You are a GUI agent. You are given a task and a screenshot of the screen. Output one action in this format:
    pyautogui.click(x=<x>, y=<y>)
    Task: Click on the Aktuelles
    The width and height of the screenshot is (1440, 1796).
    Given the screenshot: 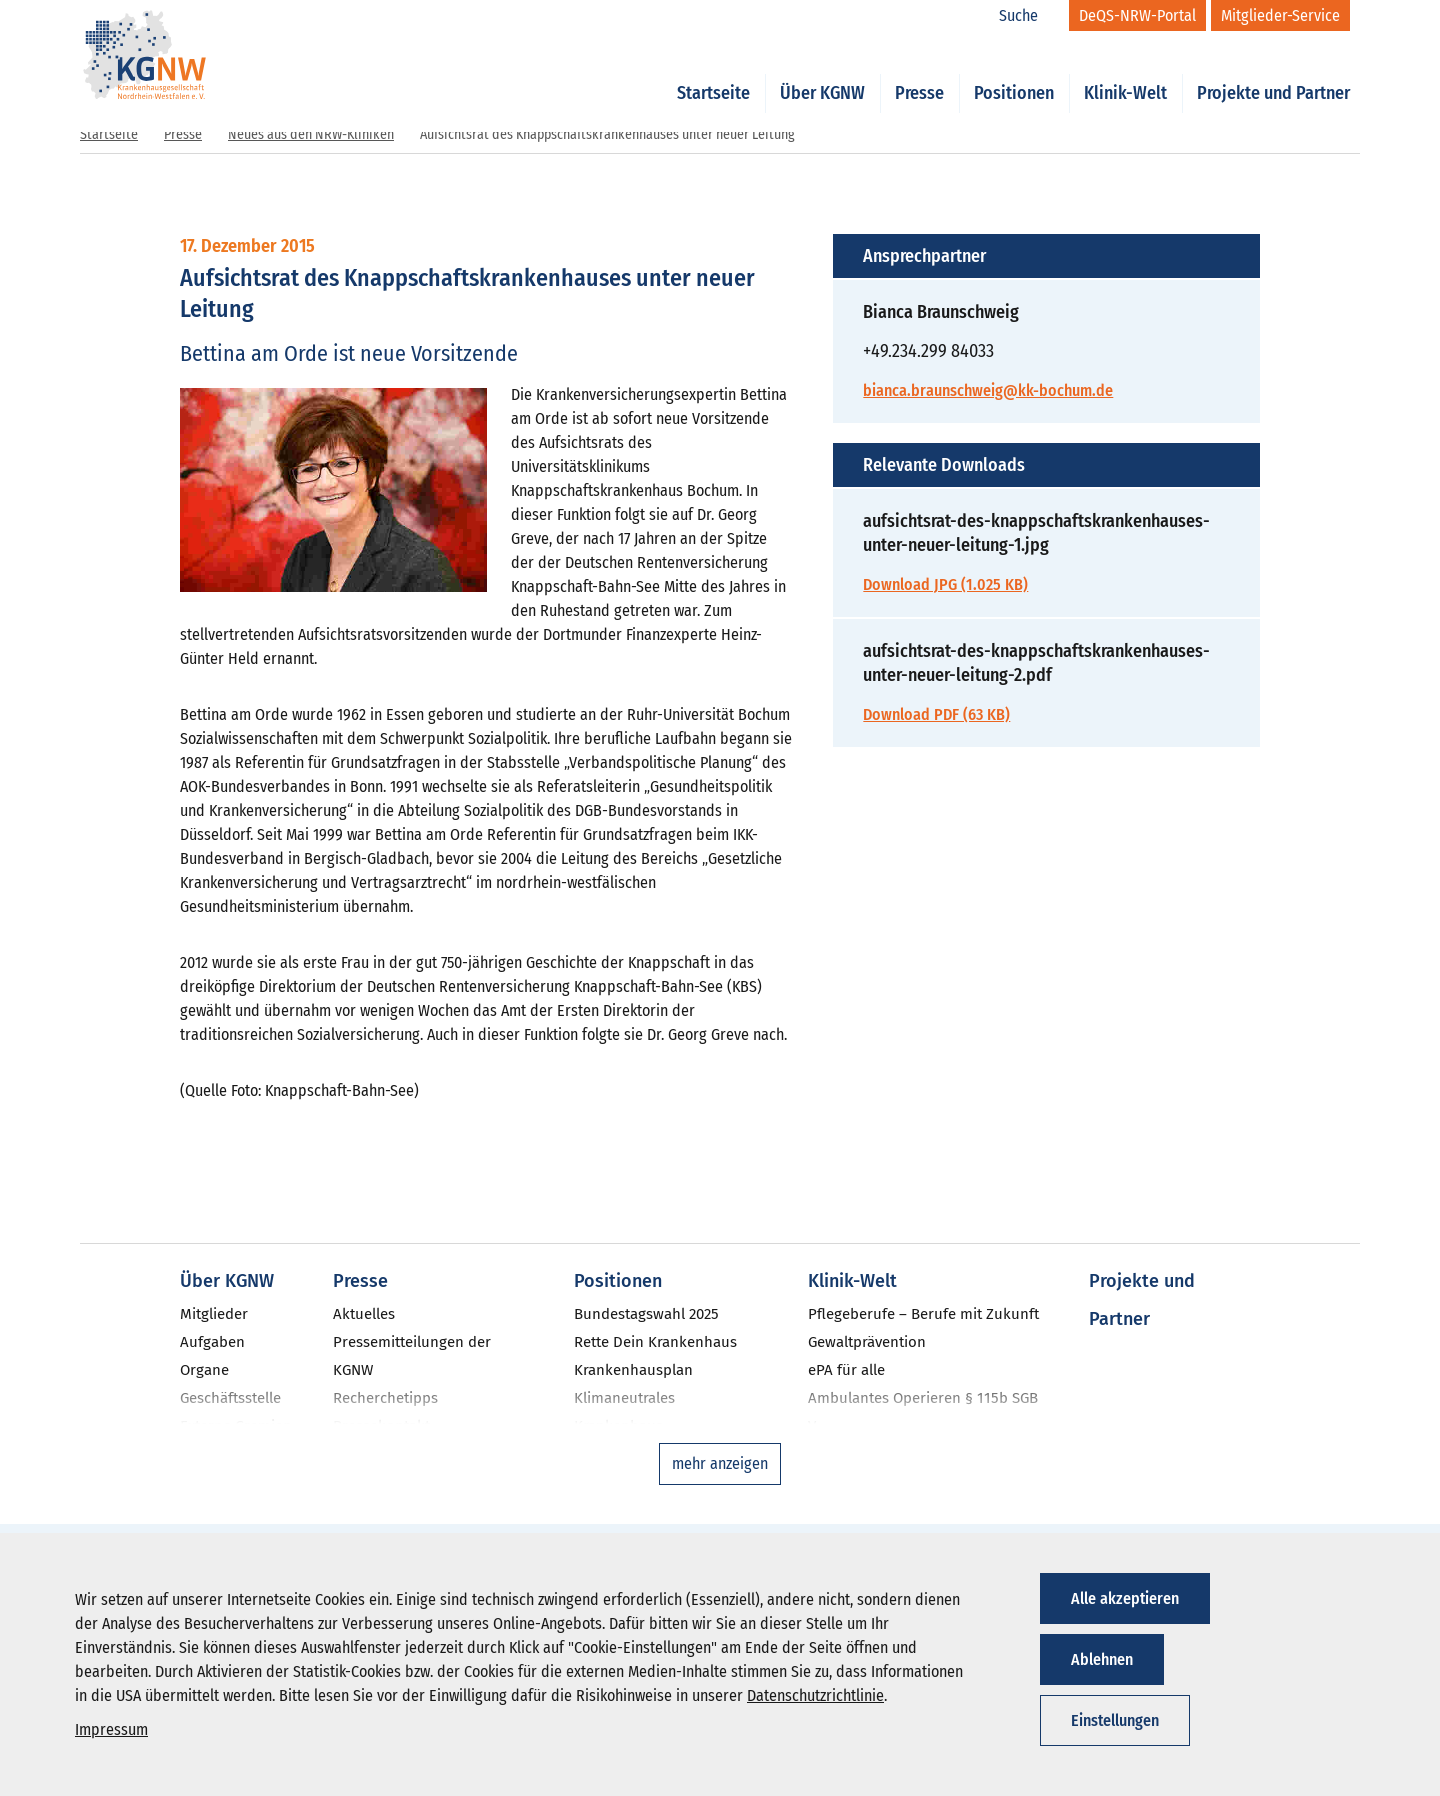 What is the action you would take?
    pyautogui.click(x=364, y=1314)
    